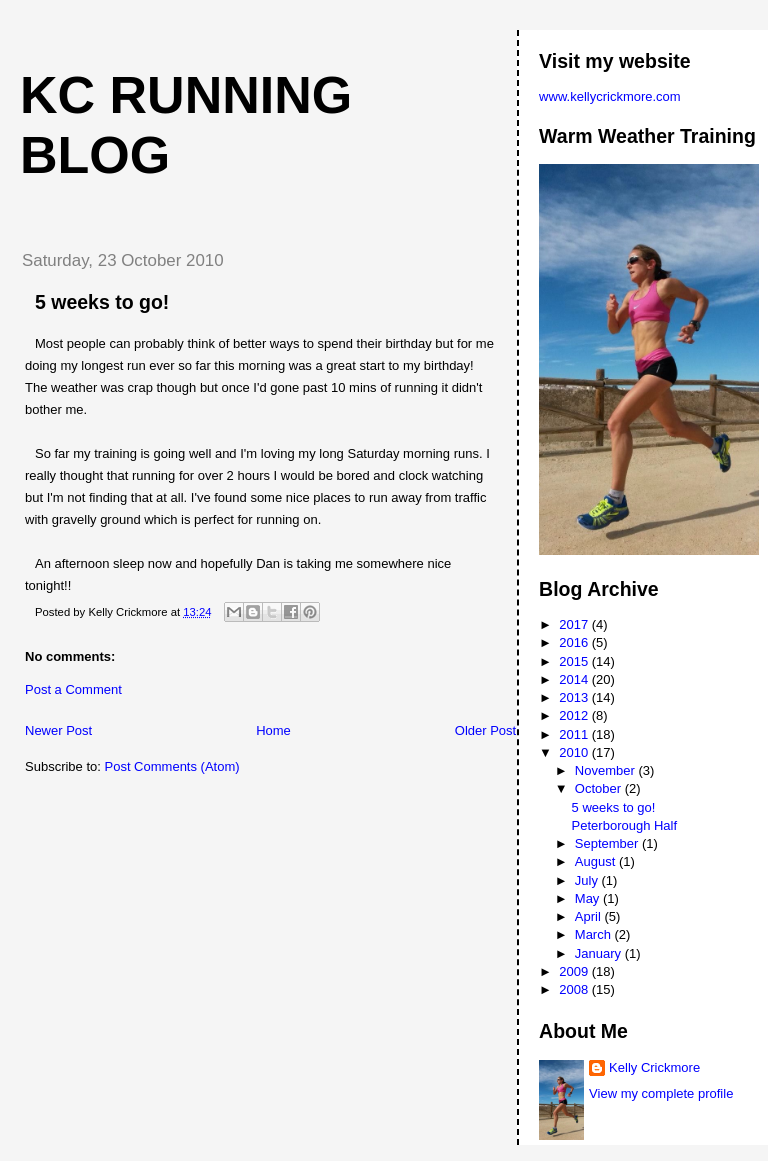 The height and width of the screenshot is (1161, 768). What do you see at coordinates (575, 715) in the screenshot?
I see `2012` at bounding box center [575, 715].